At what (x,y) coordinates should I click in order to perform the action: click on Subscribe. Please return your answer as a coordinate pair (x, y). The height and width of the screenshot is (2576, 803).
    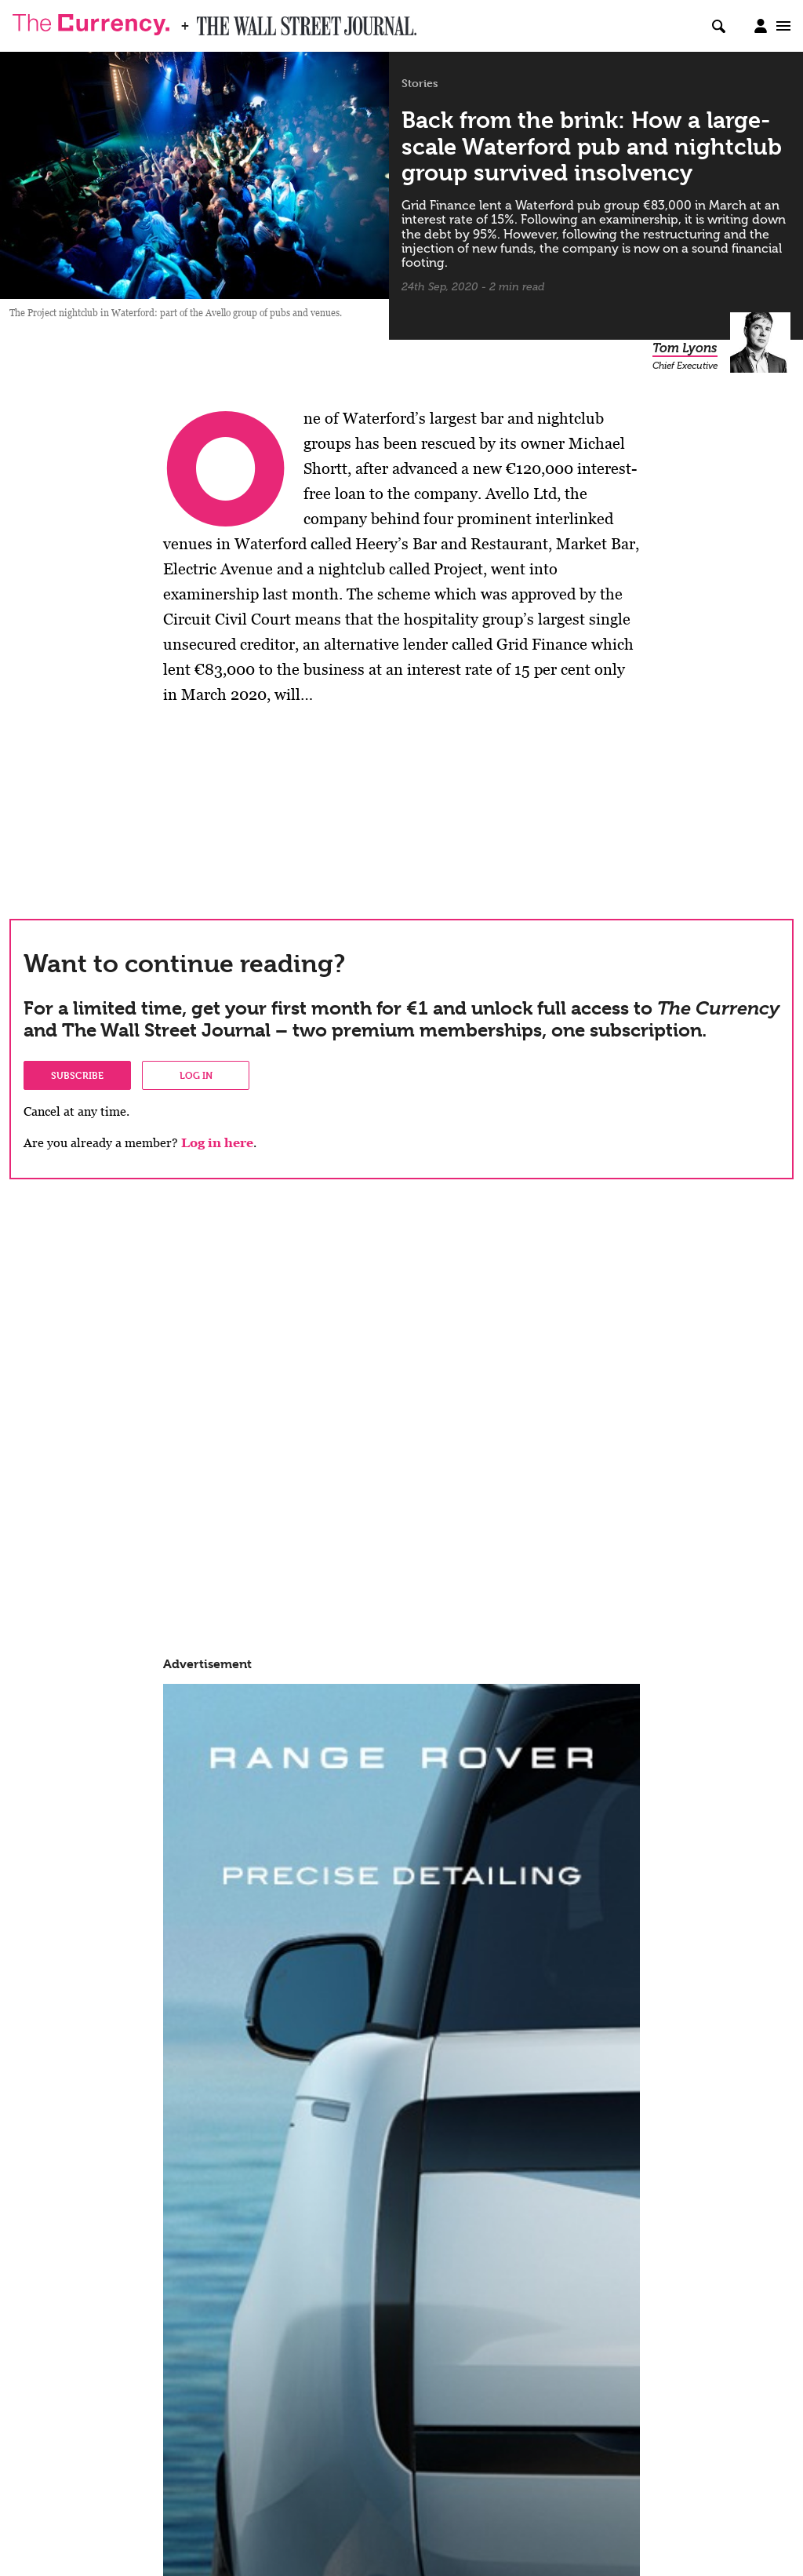
    Looking at the image, I should click on (77, 1075).